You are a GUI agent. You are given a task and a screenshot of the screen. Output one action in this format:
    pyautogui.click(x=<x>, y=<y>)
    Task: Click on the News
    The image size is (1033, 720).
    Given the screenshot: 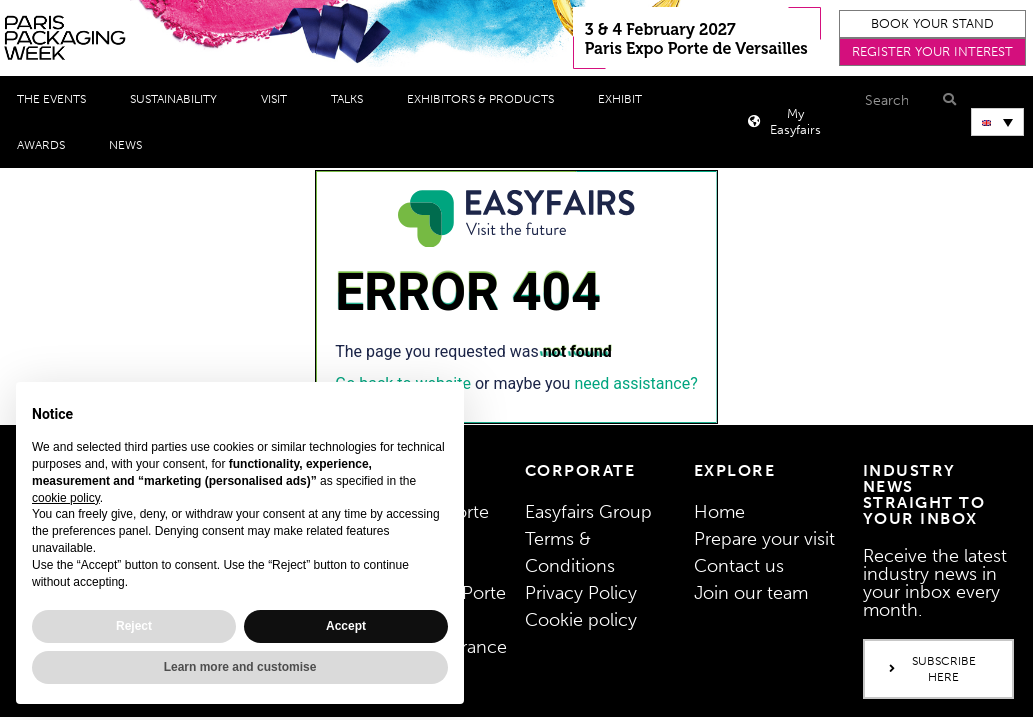 What is the action you would take?
    pyautogui.click(x=130, y=145)
    